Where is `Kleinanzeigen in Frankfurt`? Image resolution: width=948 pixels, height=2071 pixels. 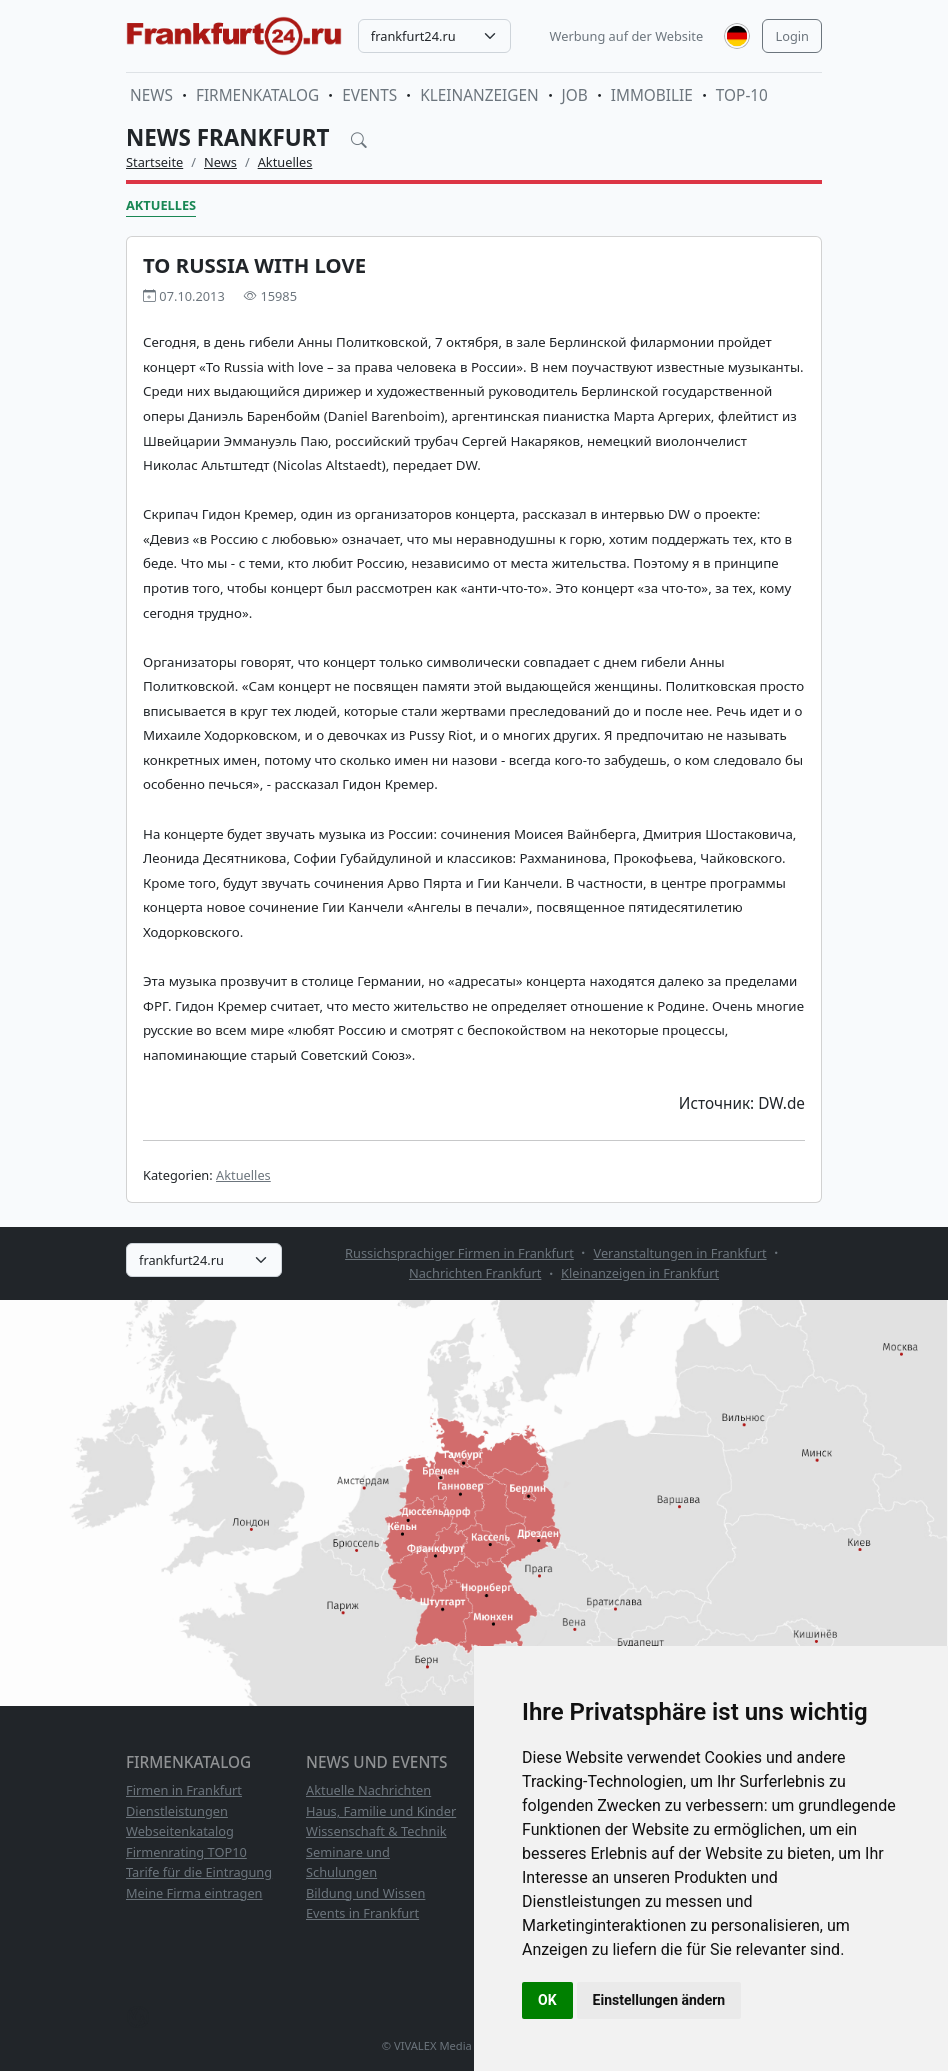
Kleinanzeigen in Frankfurt is located at coordinates (640, 1273).